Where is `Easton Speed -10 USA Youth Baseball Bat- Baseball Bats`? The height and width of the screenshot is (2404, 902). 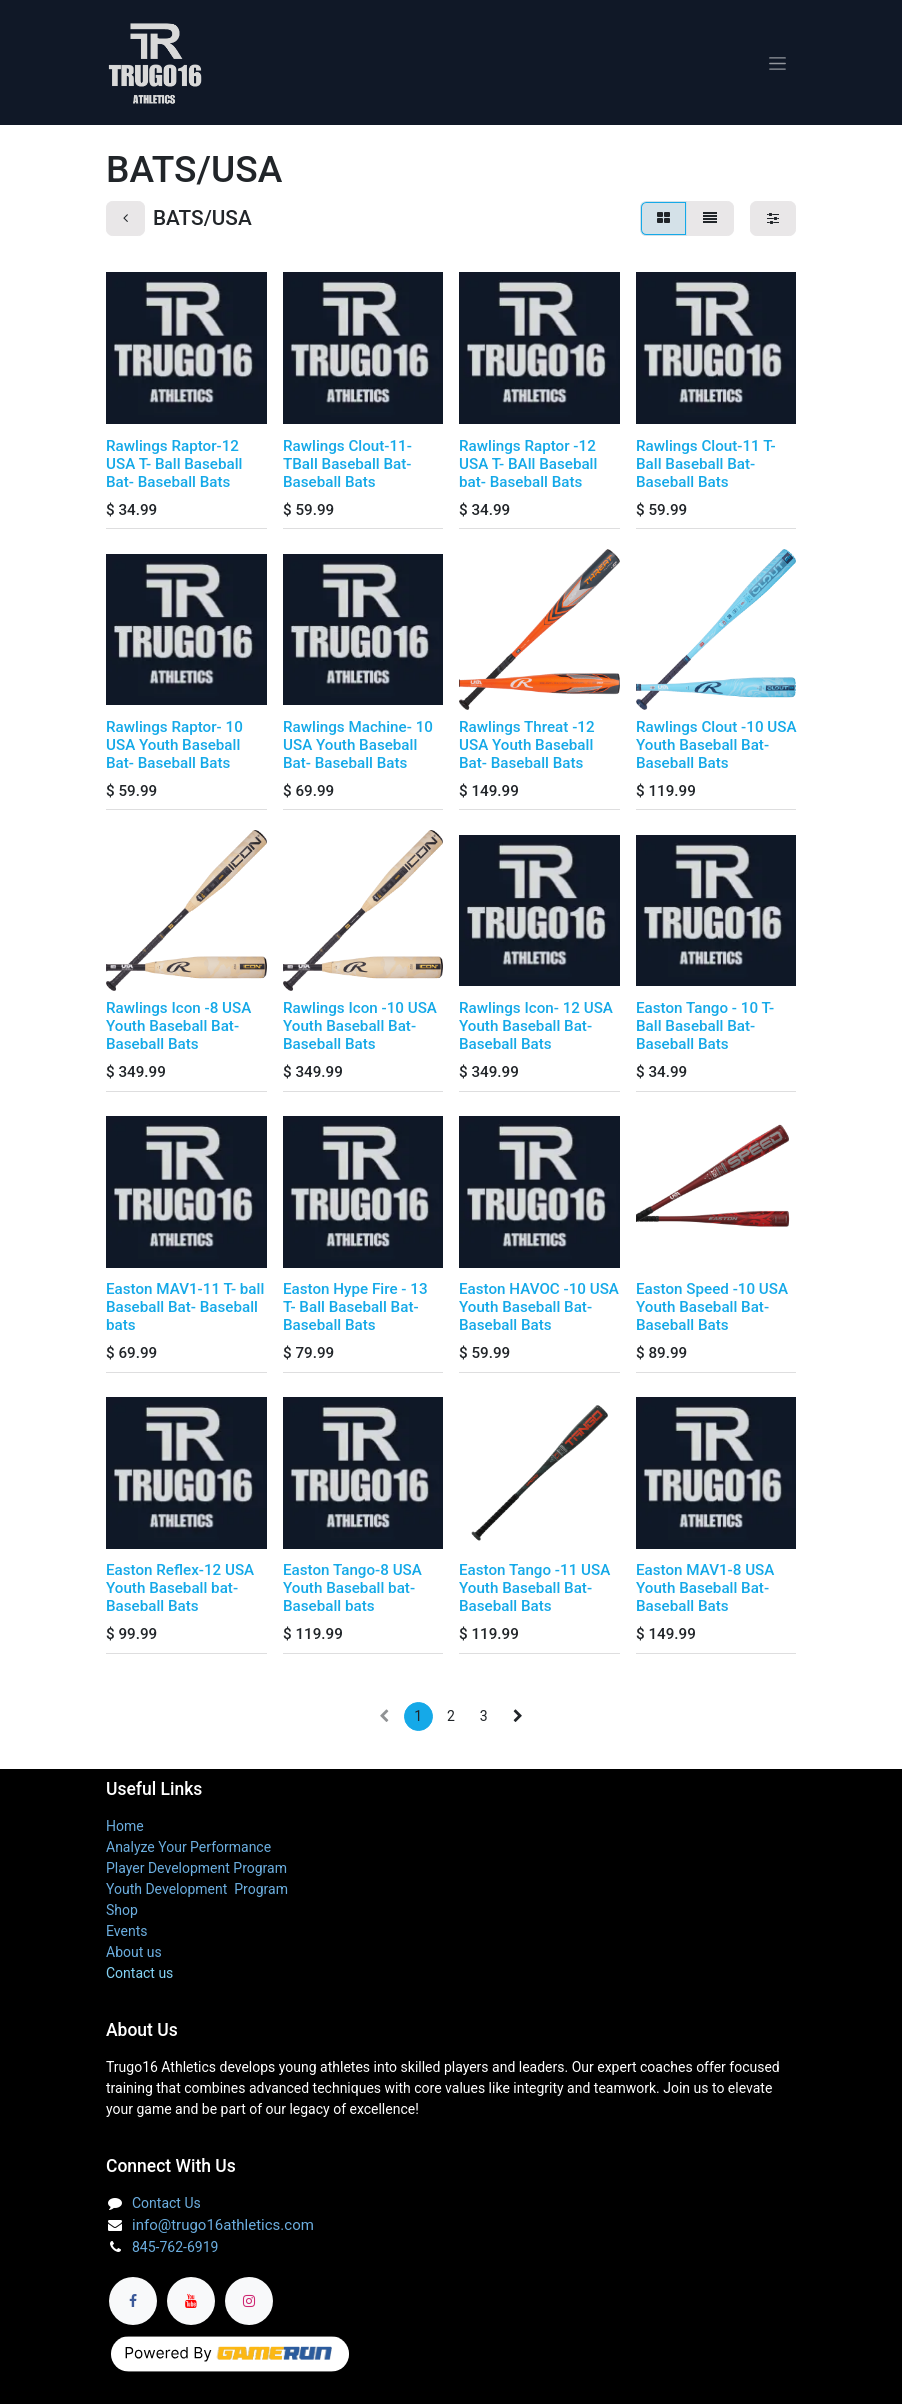
Easton Speed -10 USA Youth Baseball Bat- Baseball Bats is located at coordinates (712, 1314).